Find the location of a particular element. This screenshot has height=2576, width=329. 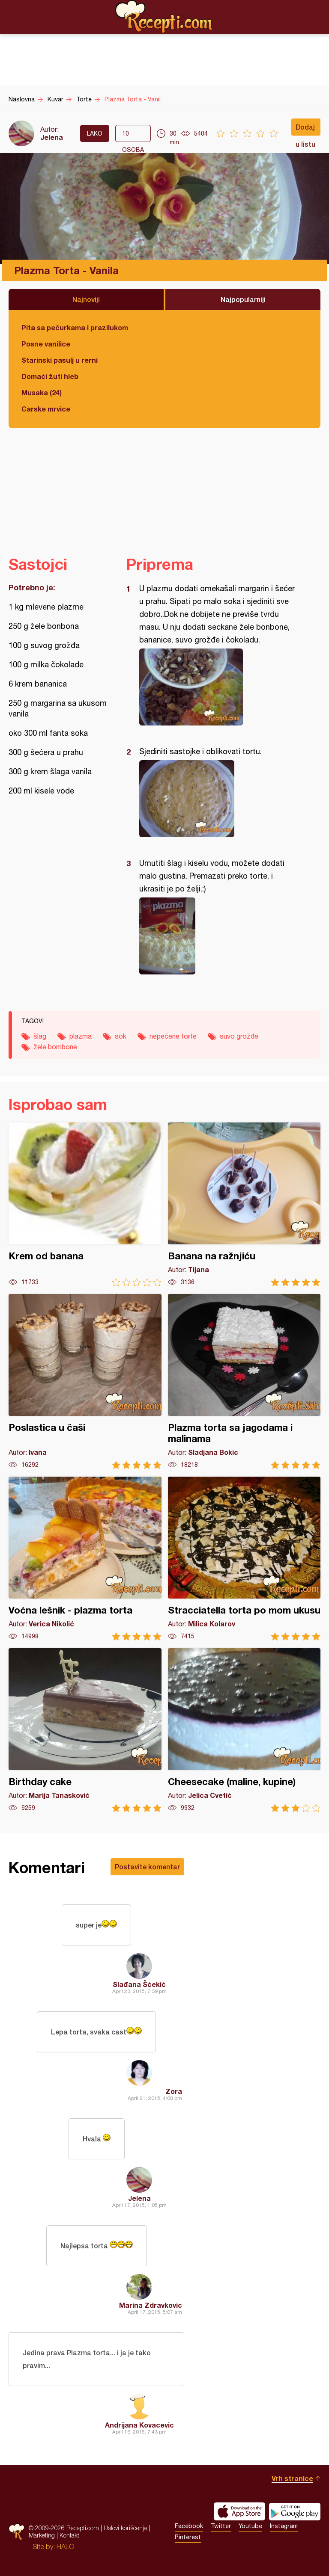

Musaka (24) is located at coordinates (41, 392).